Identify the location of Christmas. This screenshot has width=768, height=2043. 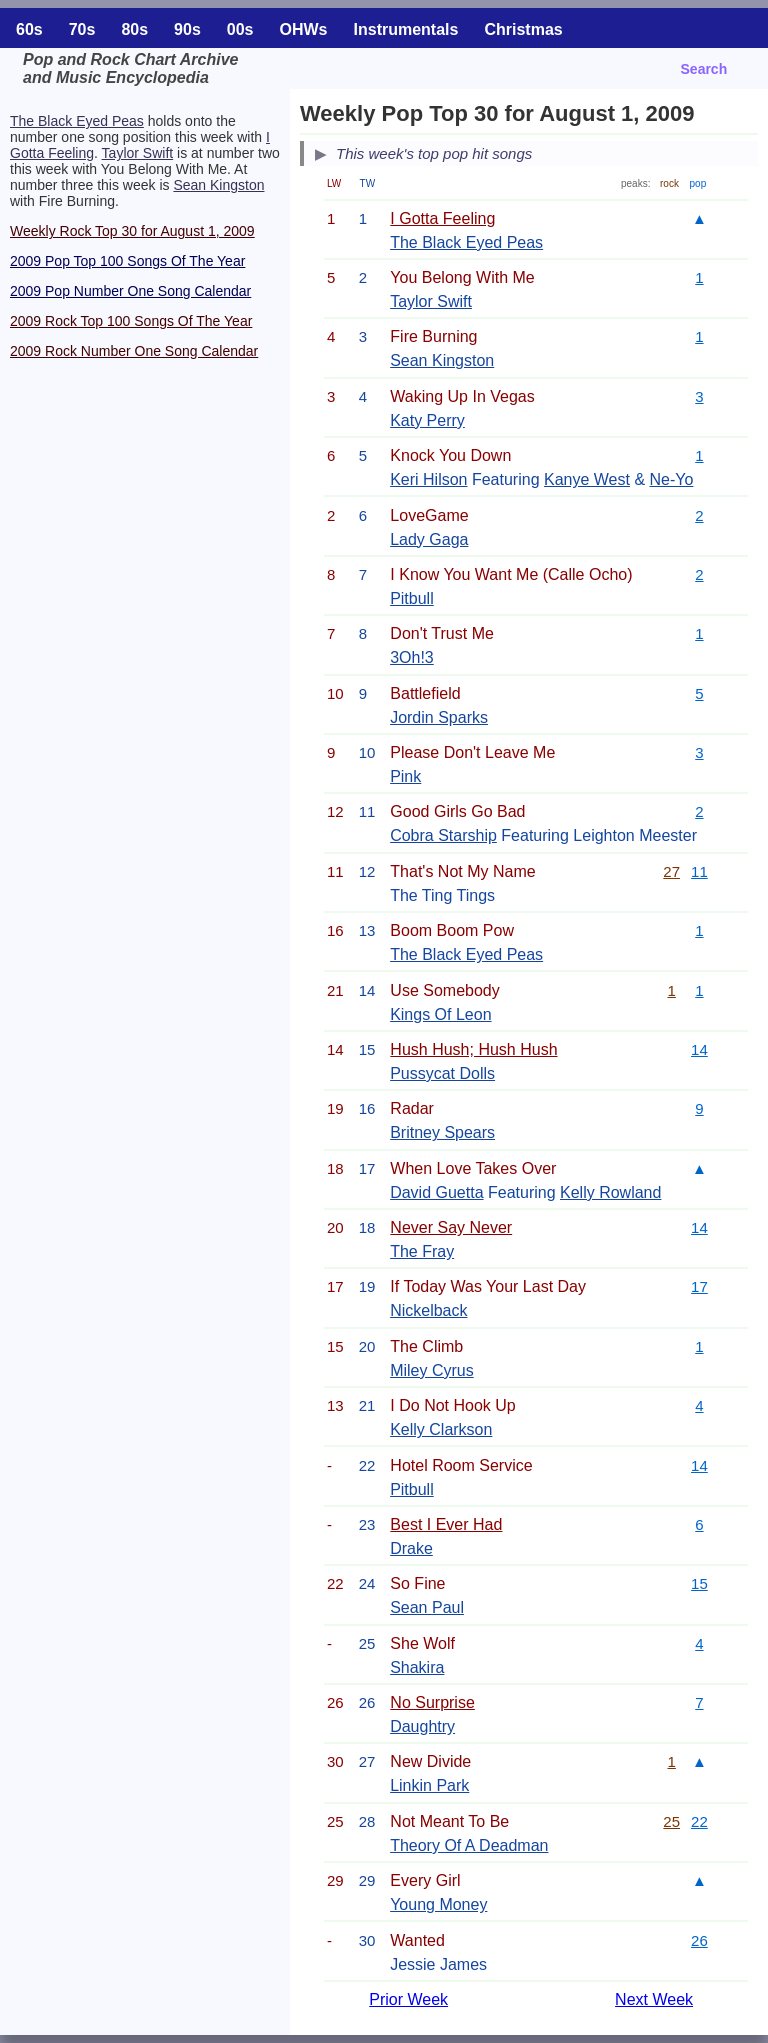
(523, 29).